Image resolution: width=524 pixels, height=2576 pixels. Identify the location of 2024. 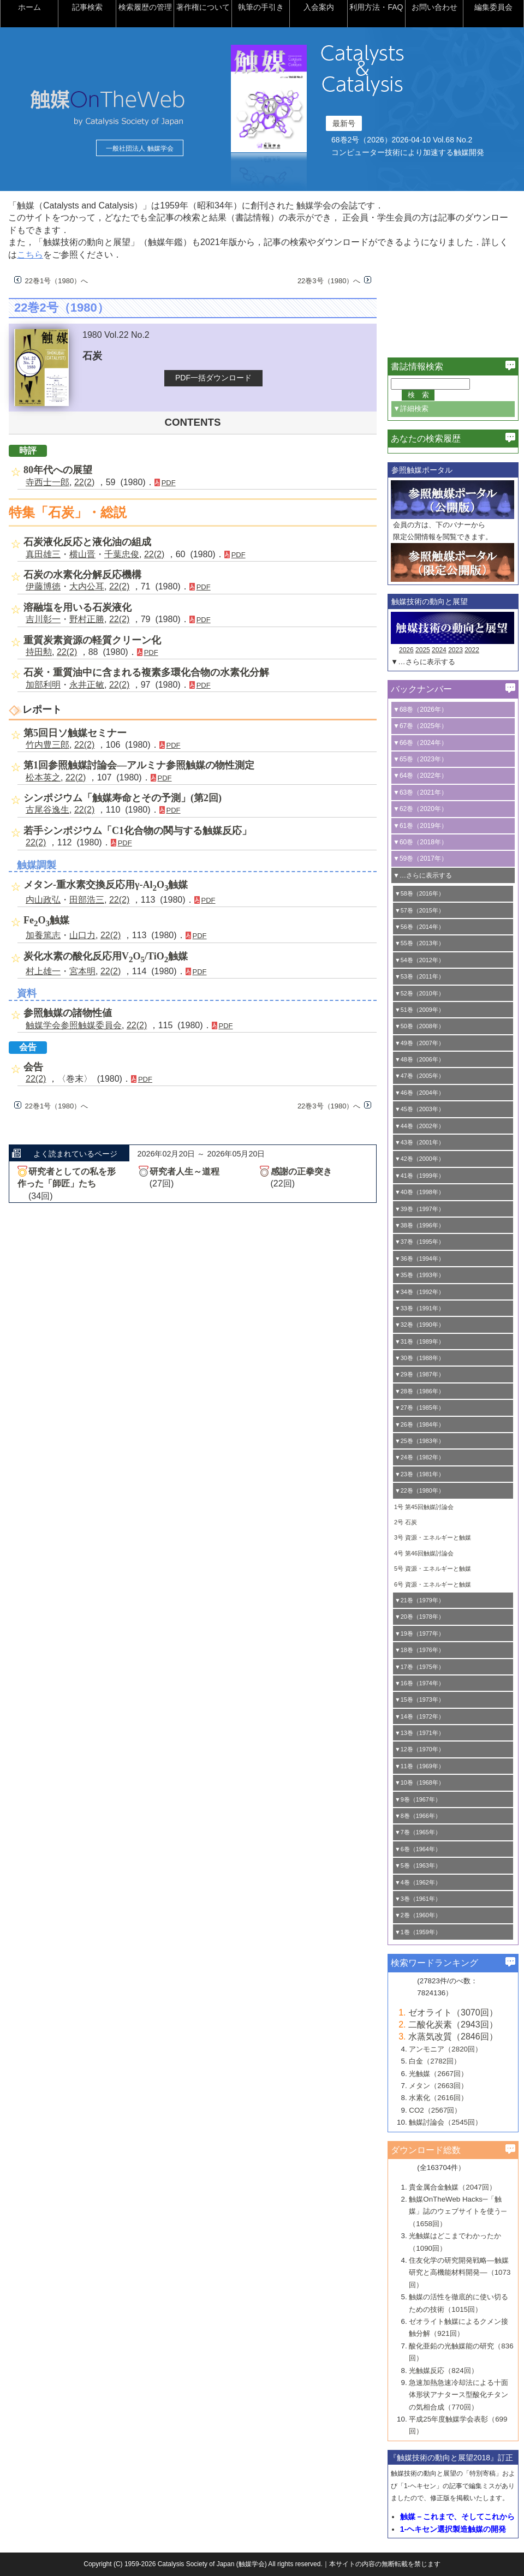
(439, 650).